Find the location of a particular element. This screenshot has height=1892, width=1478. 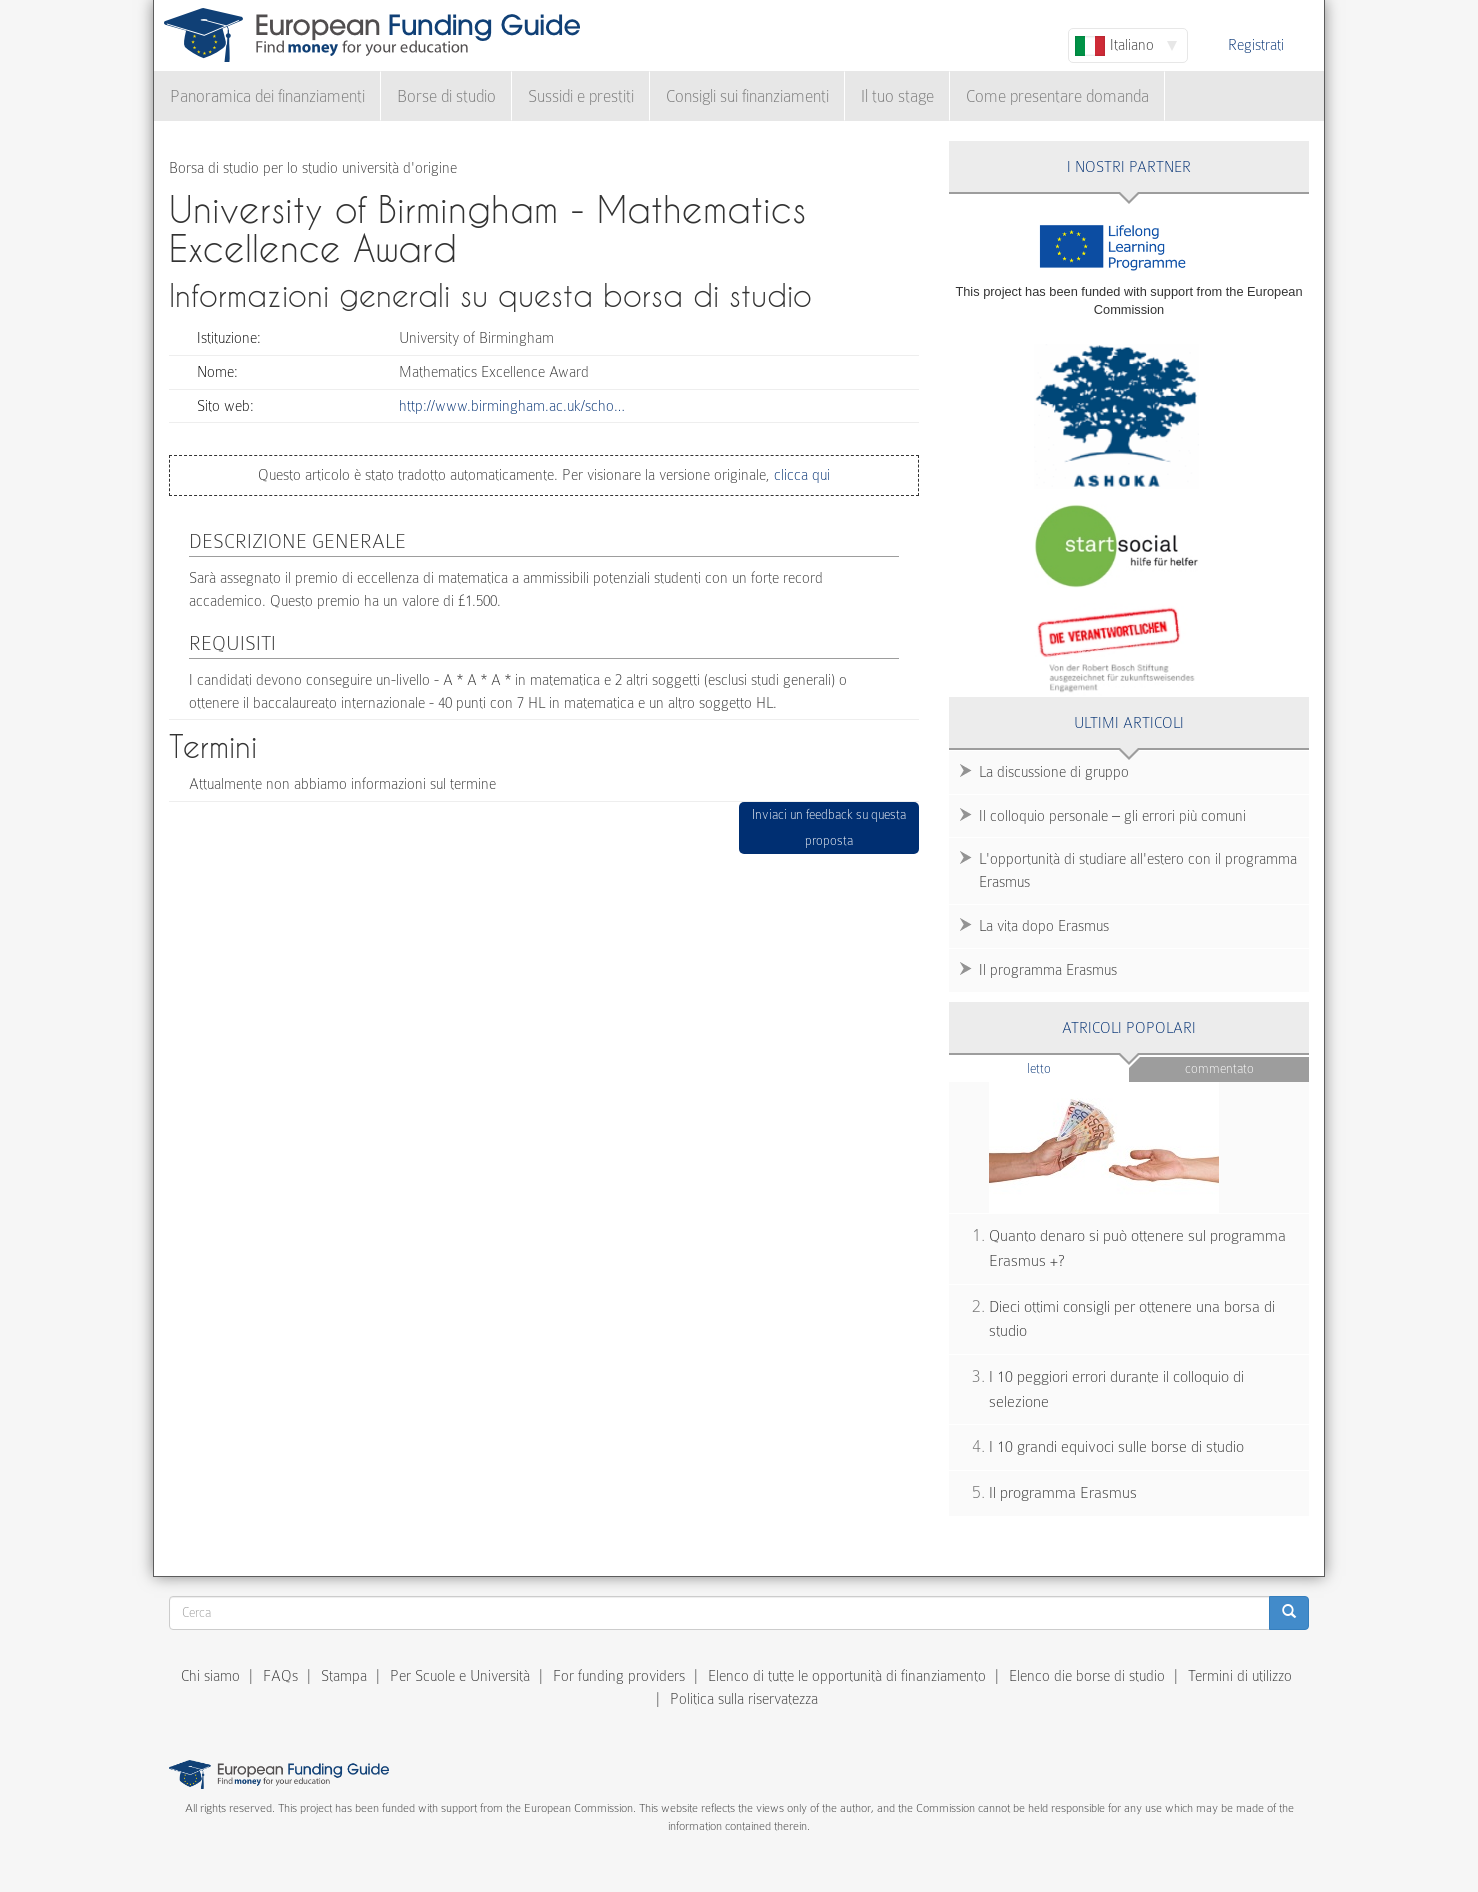

For funding providers is located at coordinates (619, 1676).